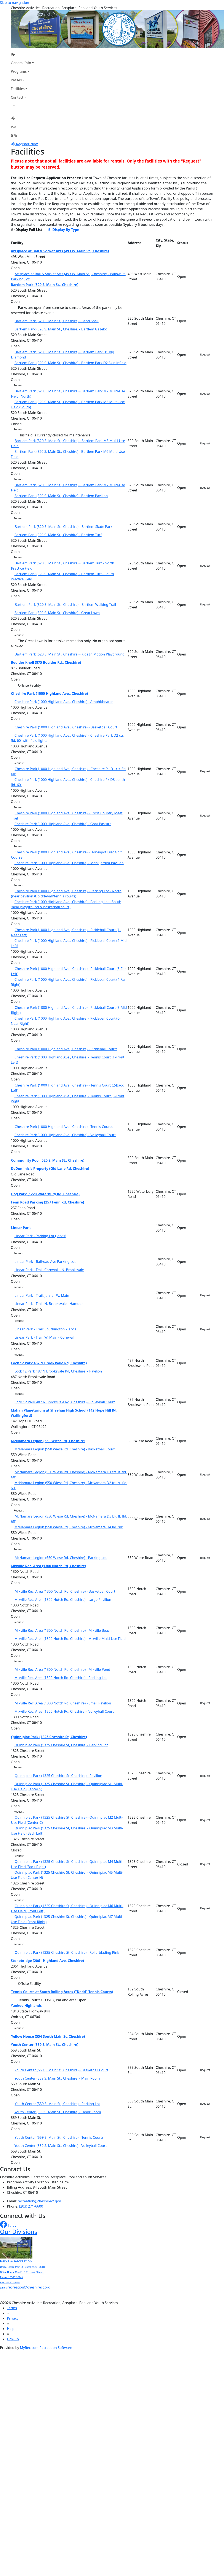 The image size is (224, 2576). Describe the element at coordinates (44, 1337) in the screenshot. I see `Linear Park - Trail: W. Main - Cornwall` at that location.